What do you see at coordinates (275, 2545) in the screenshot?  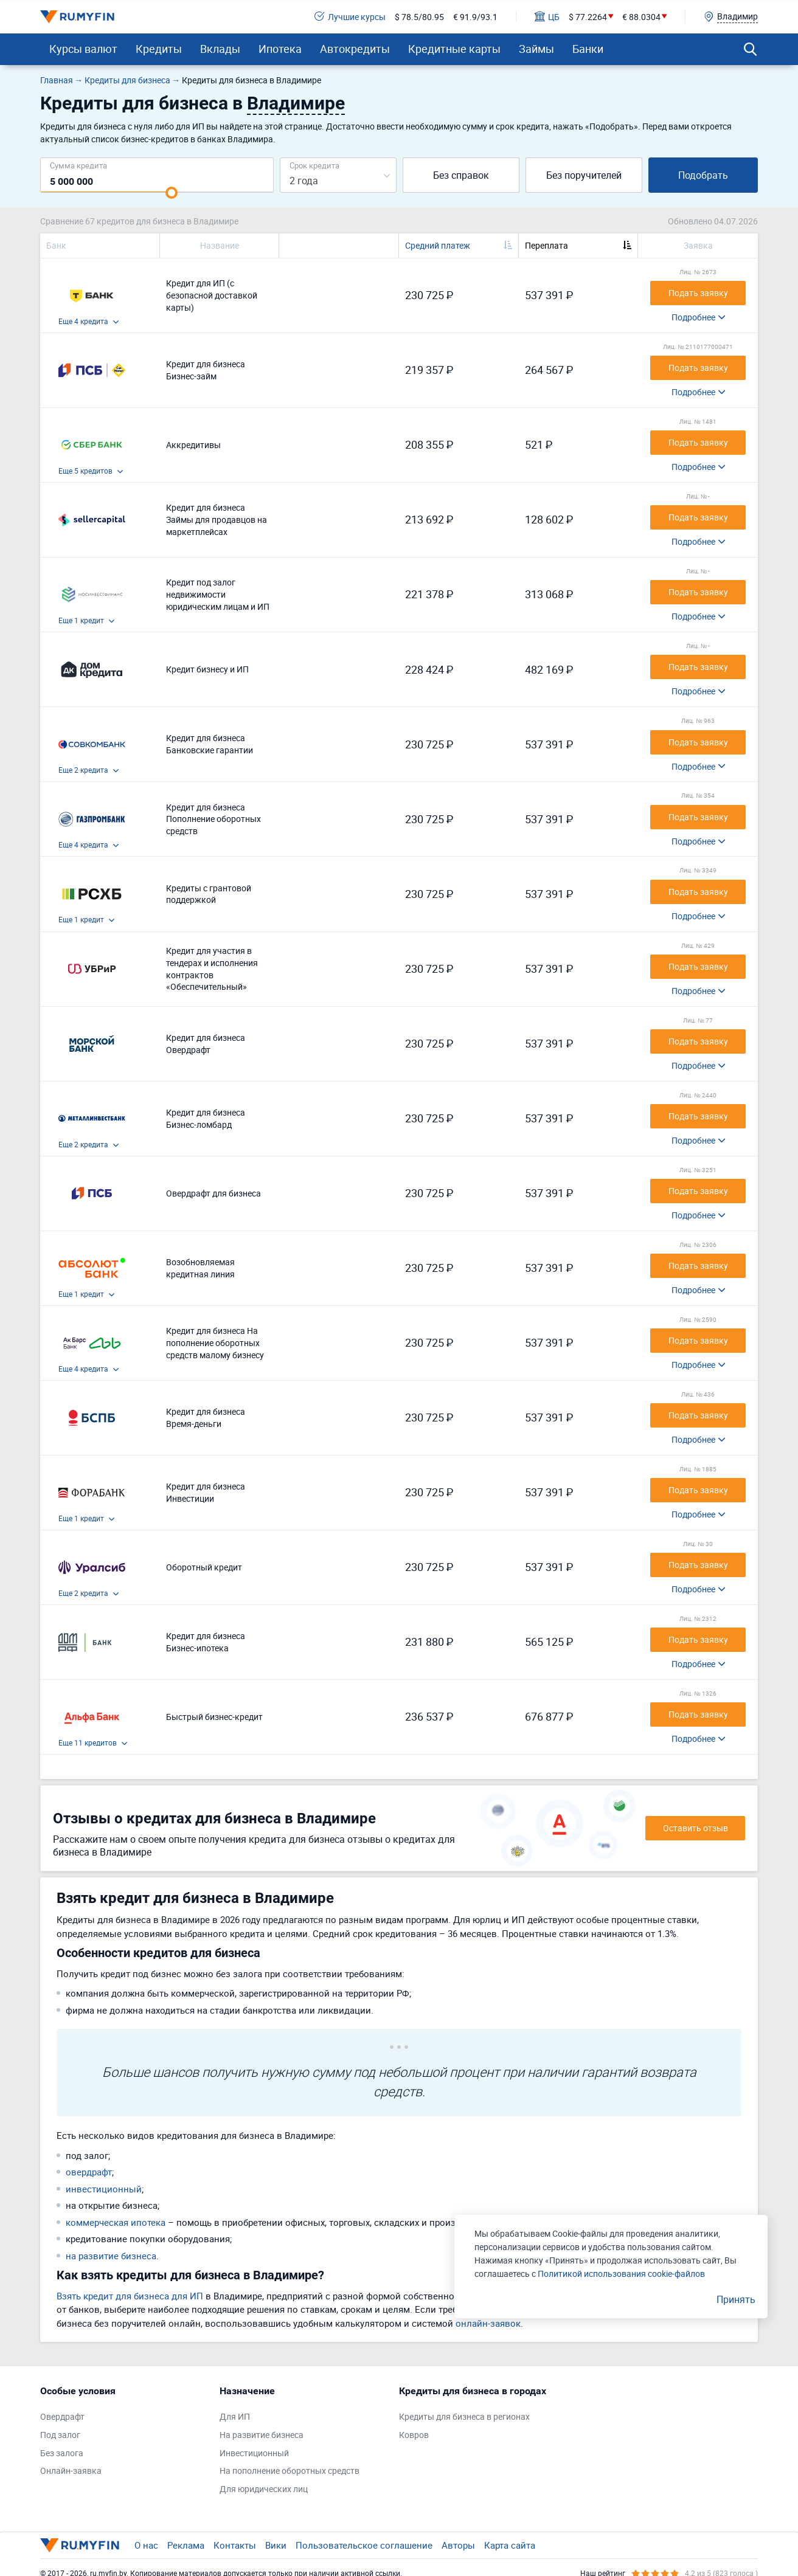 I see `Вики` at bounding box center [275, 2545].